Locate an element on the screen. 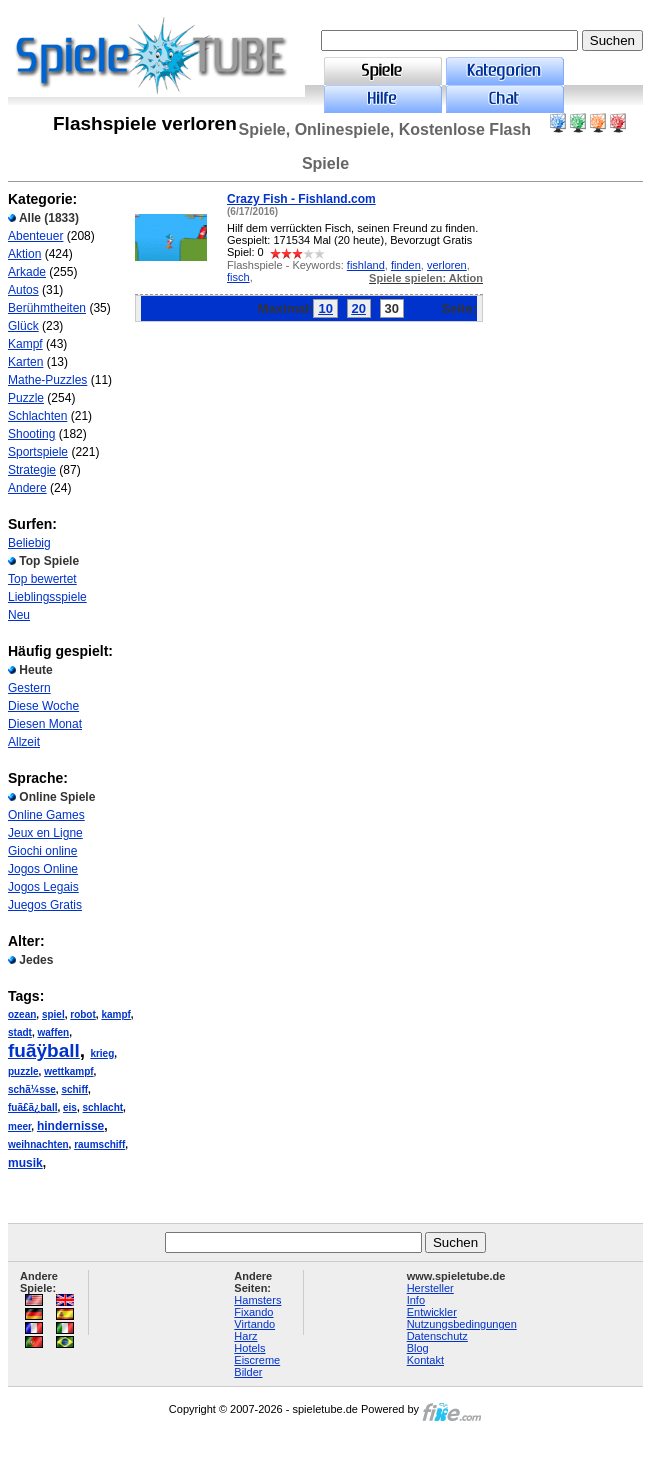 The width and height of the screenshot is (651, 1473). Eiscreme is located at coordinates (257, 1360).